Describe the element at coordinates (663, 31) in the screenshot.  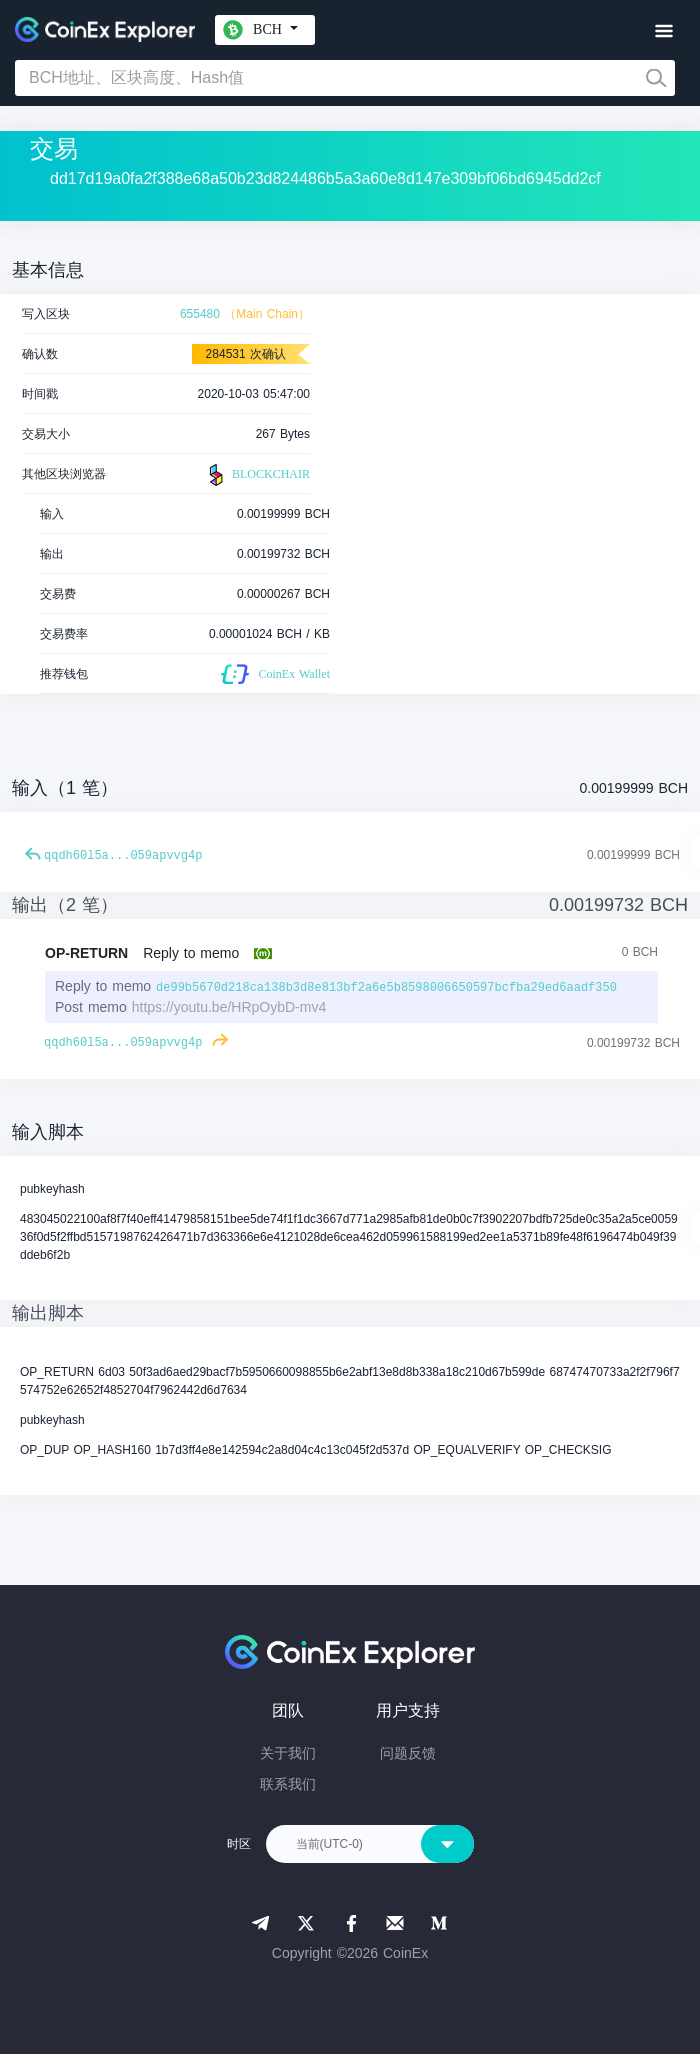
I see `[Toggle navigation]` at that location.